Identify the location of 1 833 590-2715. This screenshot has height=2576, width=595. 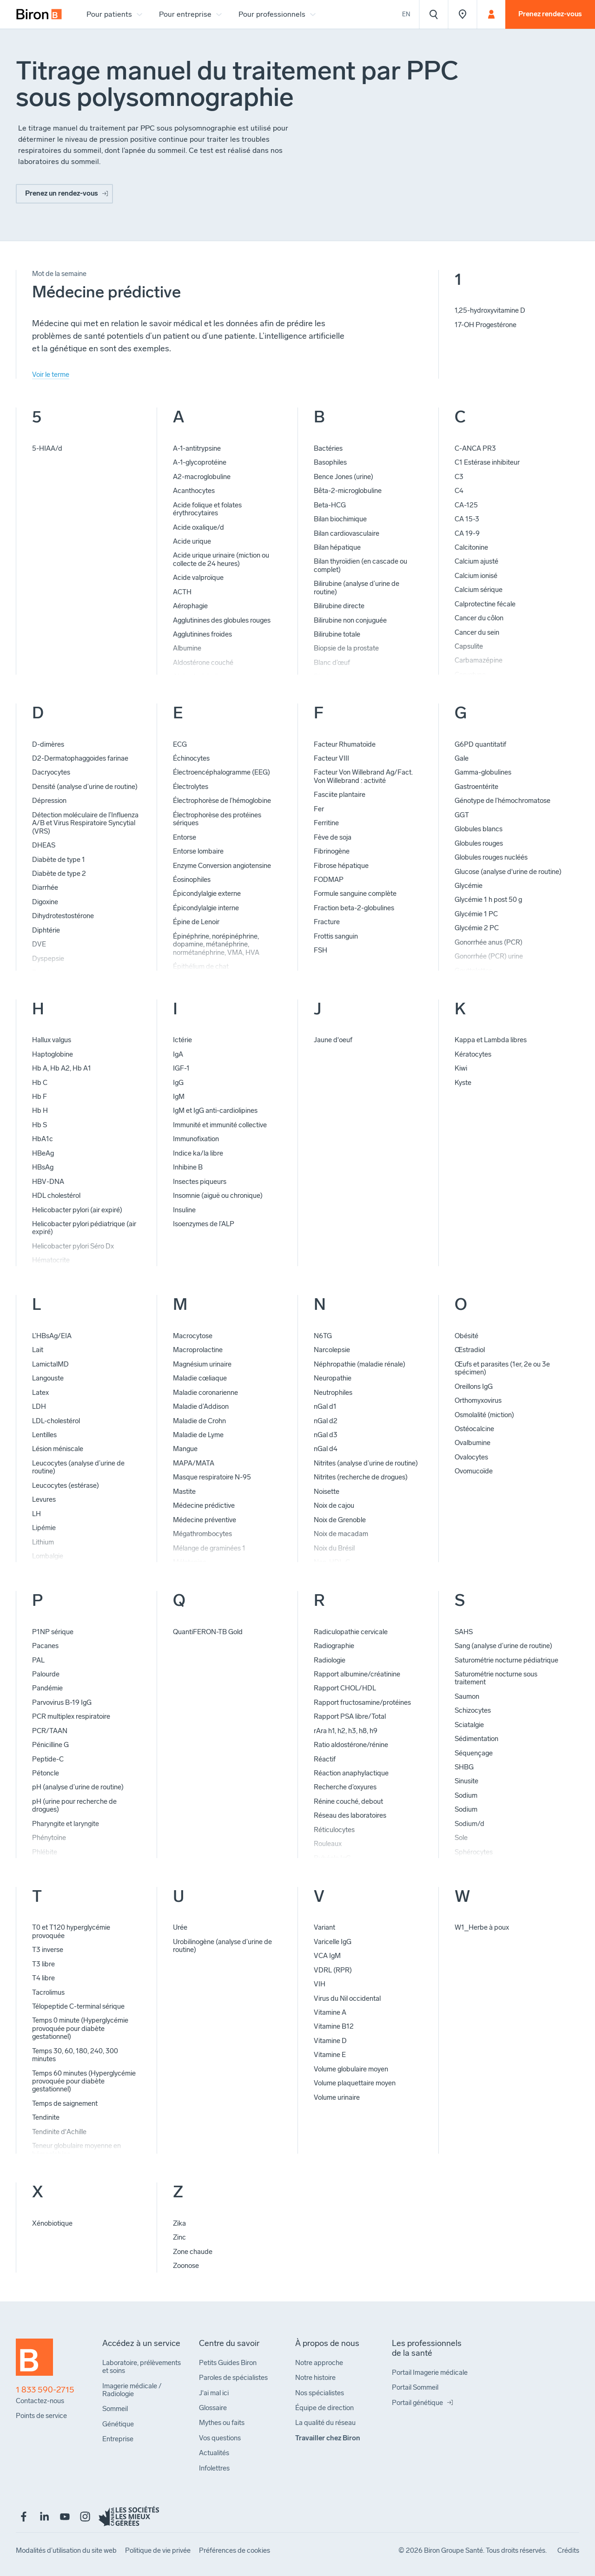
(45, 2390).